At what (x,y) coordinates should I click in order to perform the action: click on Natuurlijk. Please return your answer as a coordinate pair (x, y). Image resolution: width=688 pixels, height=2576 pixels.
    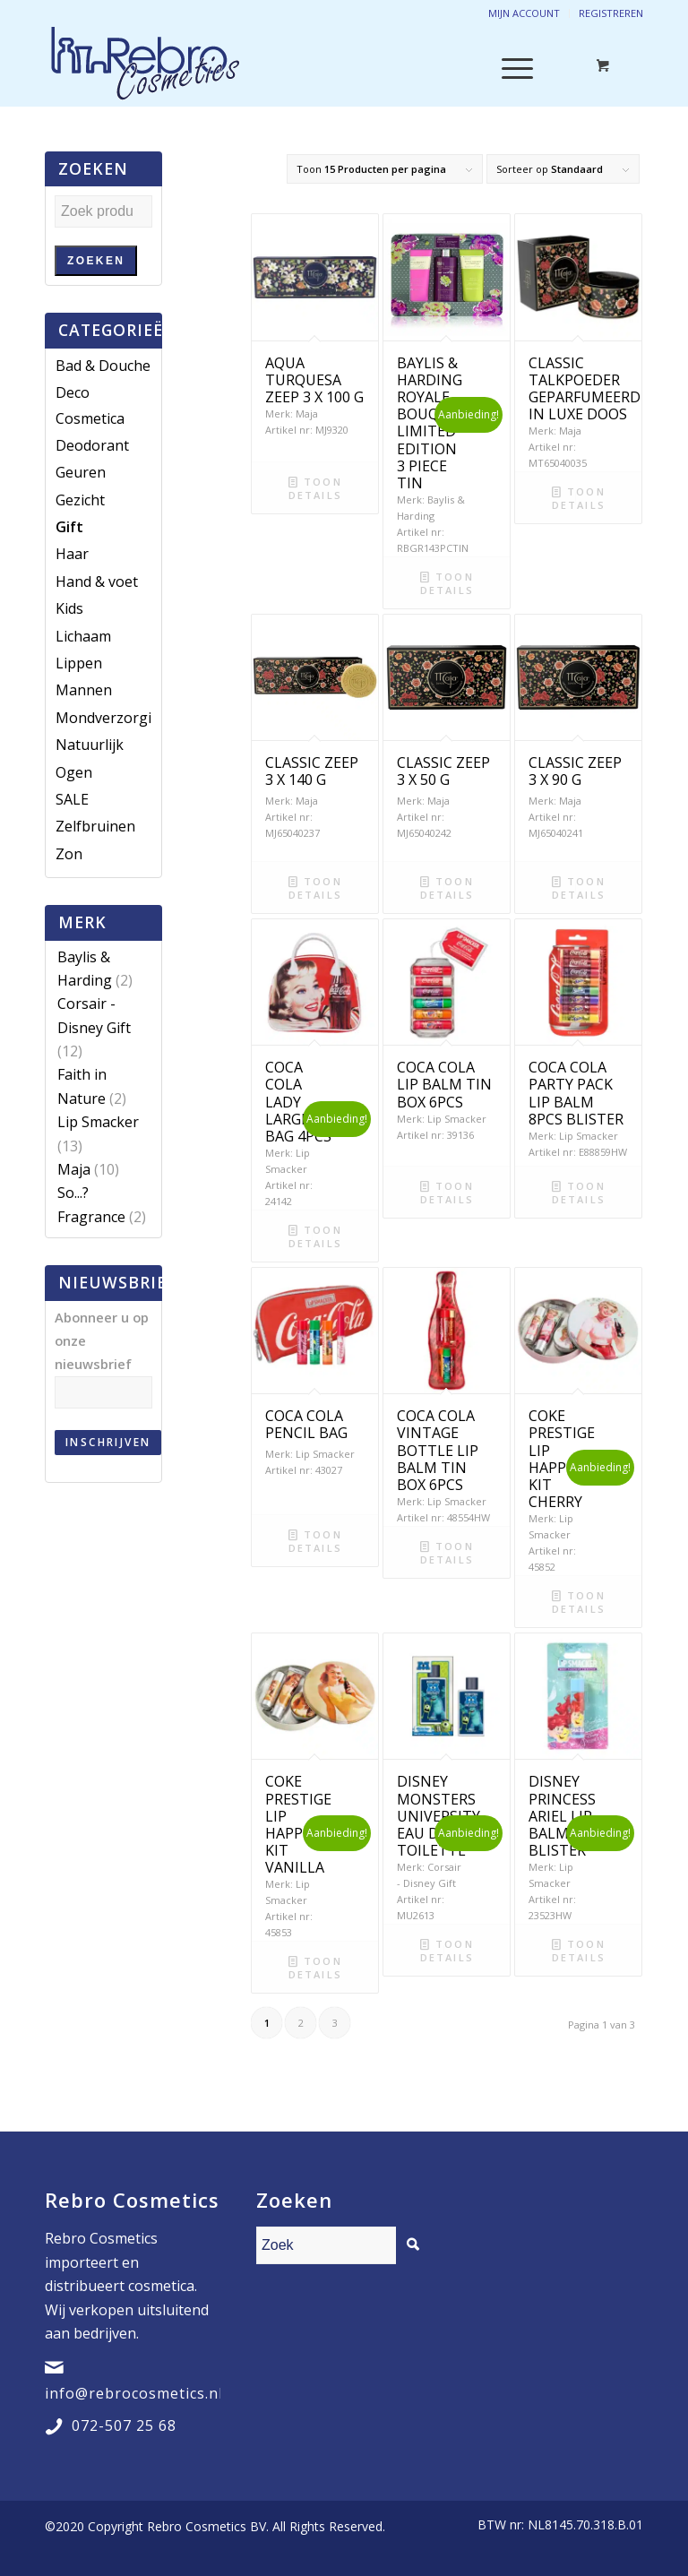
    Looking at the image, I should click on (90, 744).